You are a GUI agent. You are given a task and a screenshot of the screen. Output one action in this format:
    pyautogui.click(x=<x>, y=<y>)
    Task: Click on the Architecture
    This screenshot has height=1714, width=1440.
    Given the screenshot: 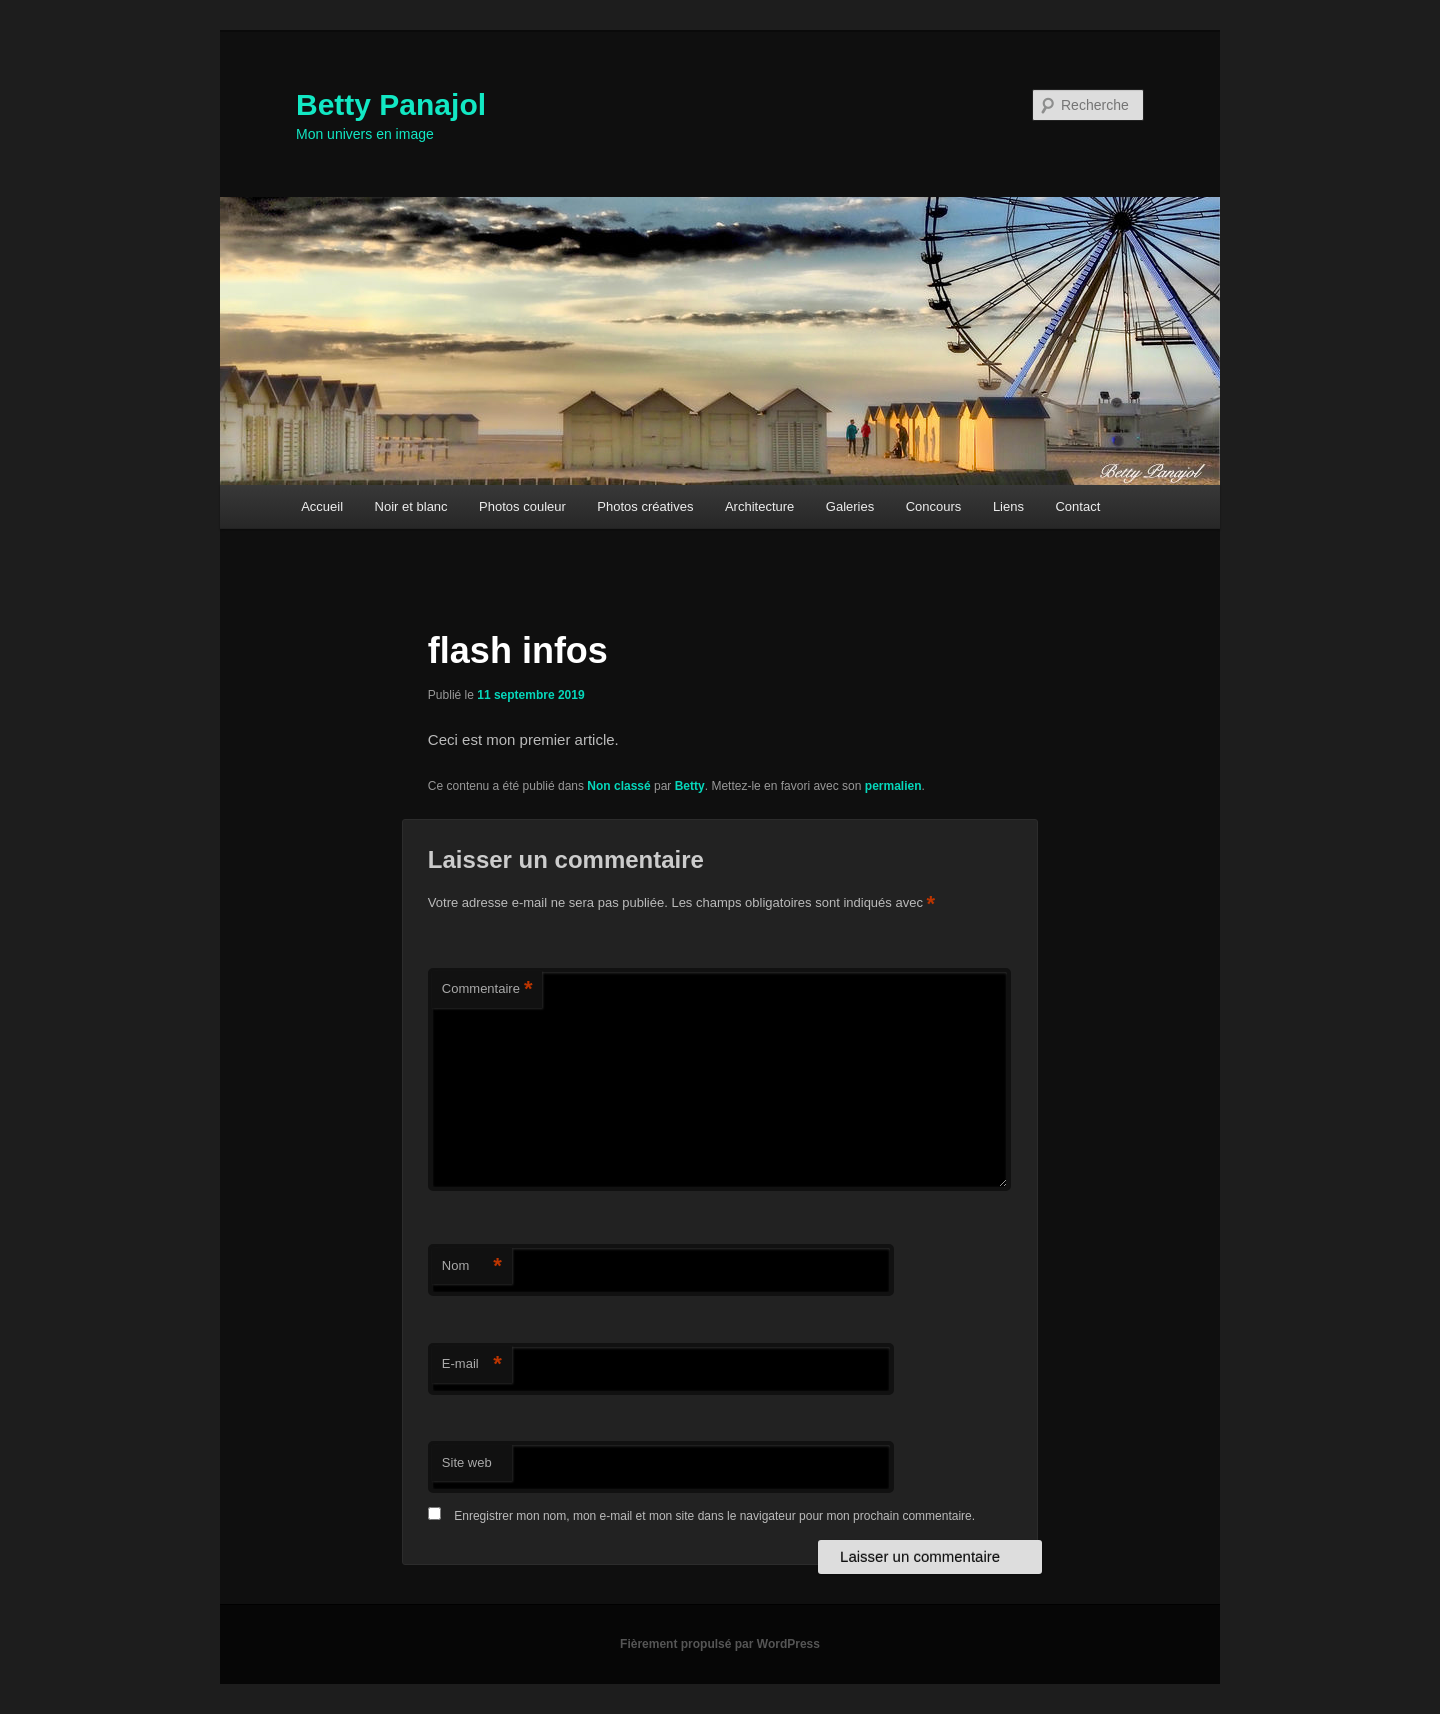 What is the action you would take?
    pyautogui.click(x=759, y=506)
    